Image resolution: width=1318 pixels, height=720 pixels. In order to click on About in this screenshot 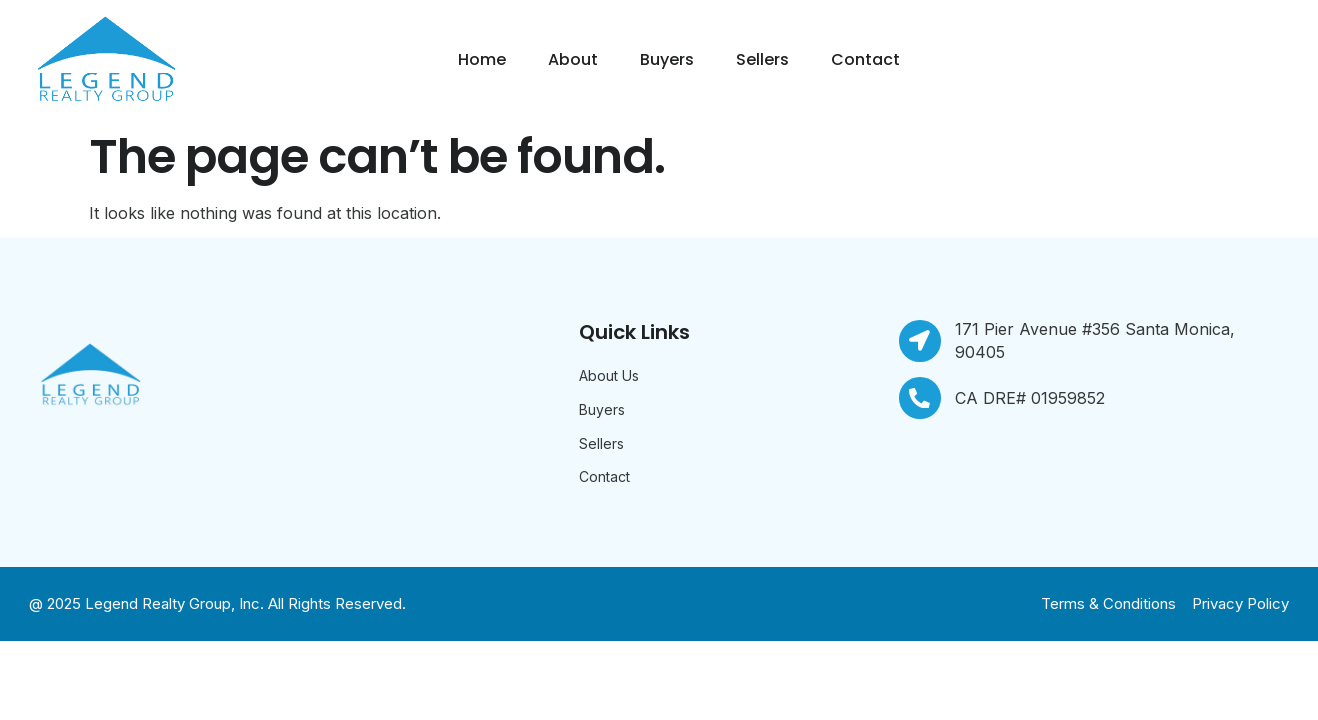, I will do `click(573, 59)`.